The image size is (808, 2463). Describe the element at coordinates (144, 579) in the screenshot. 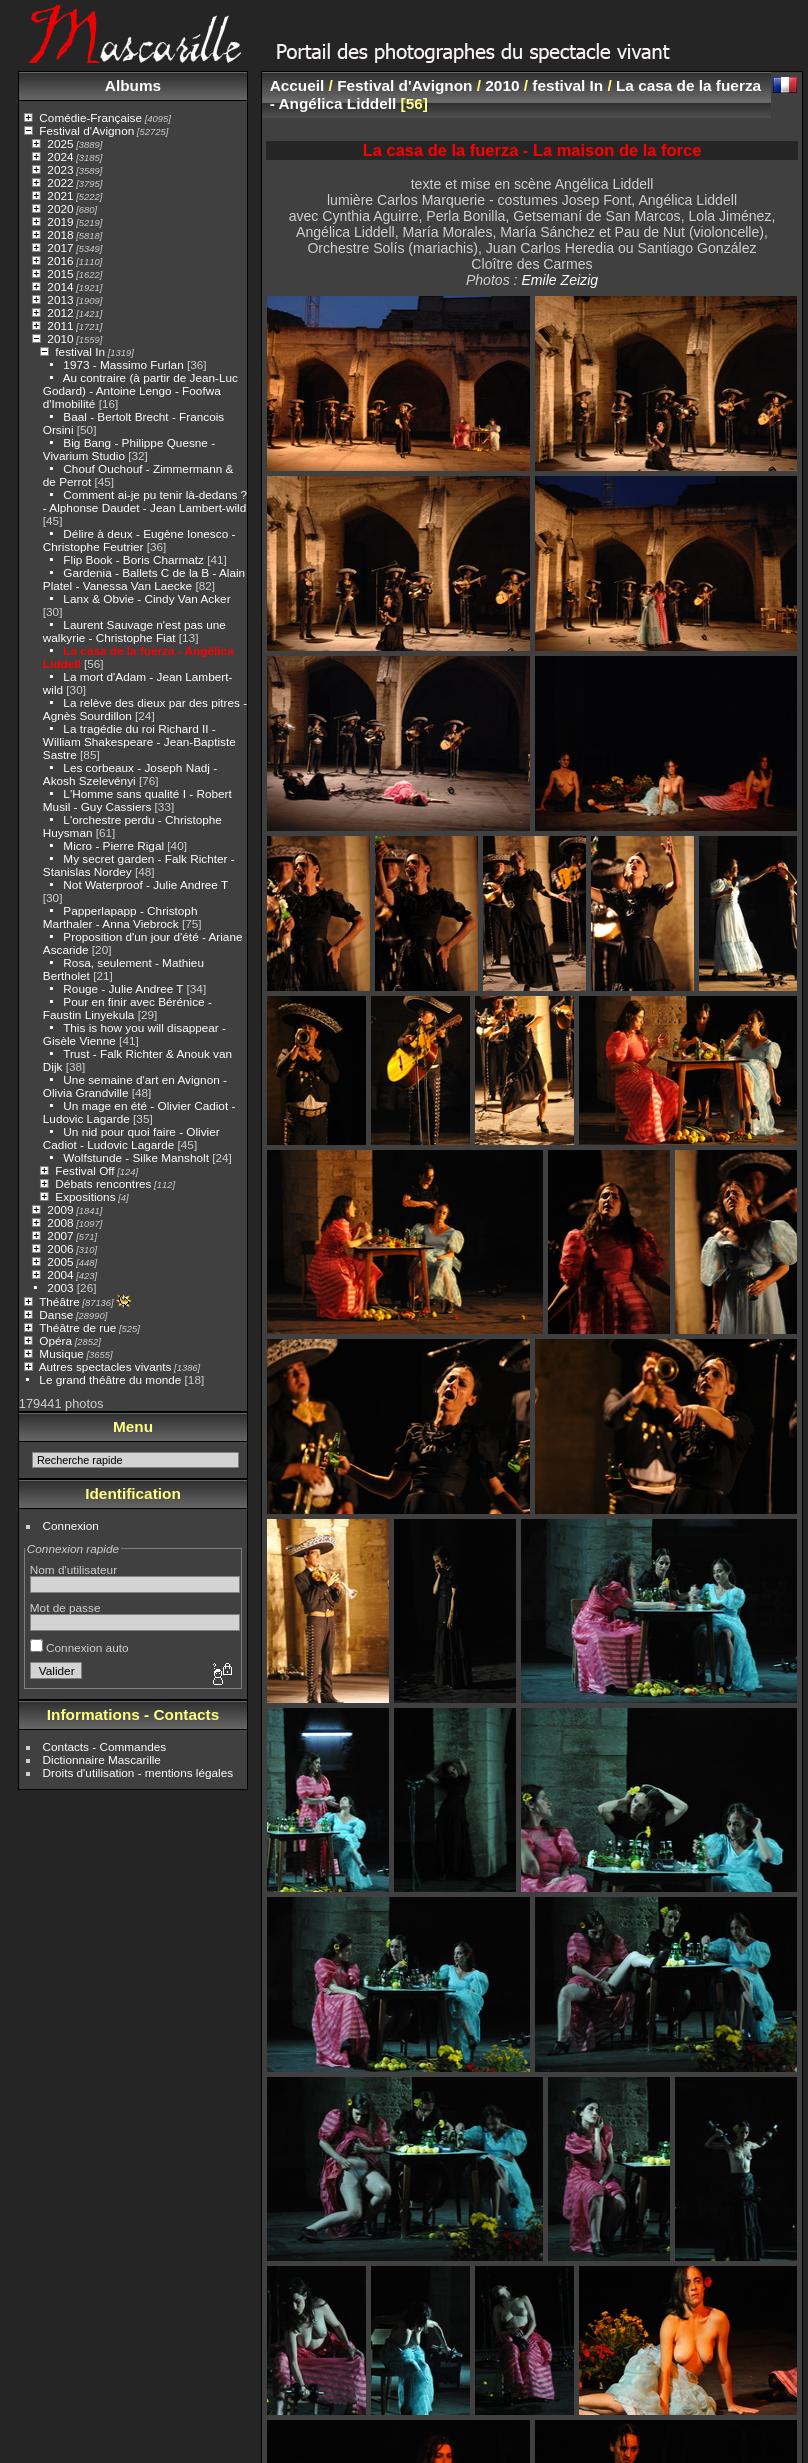

I see `Gardenia - Ballets C de la B - Alain Platel - Vanessa Van Laecke` at that location.